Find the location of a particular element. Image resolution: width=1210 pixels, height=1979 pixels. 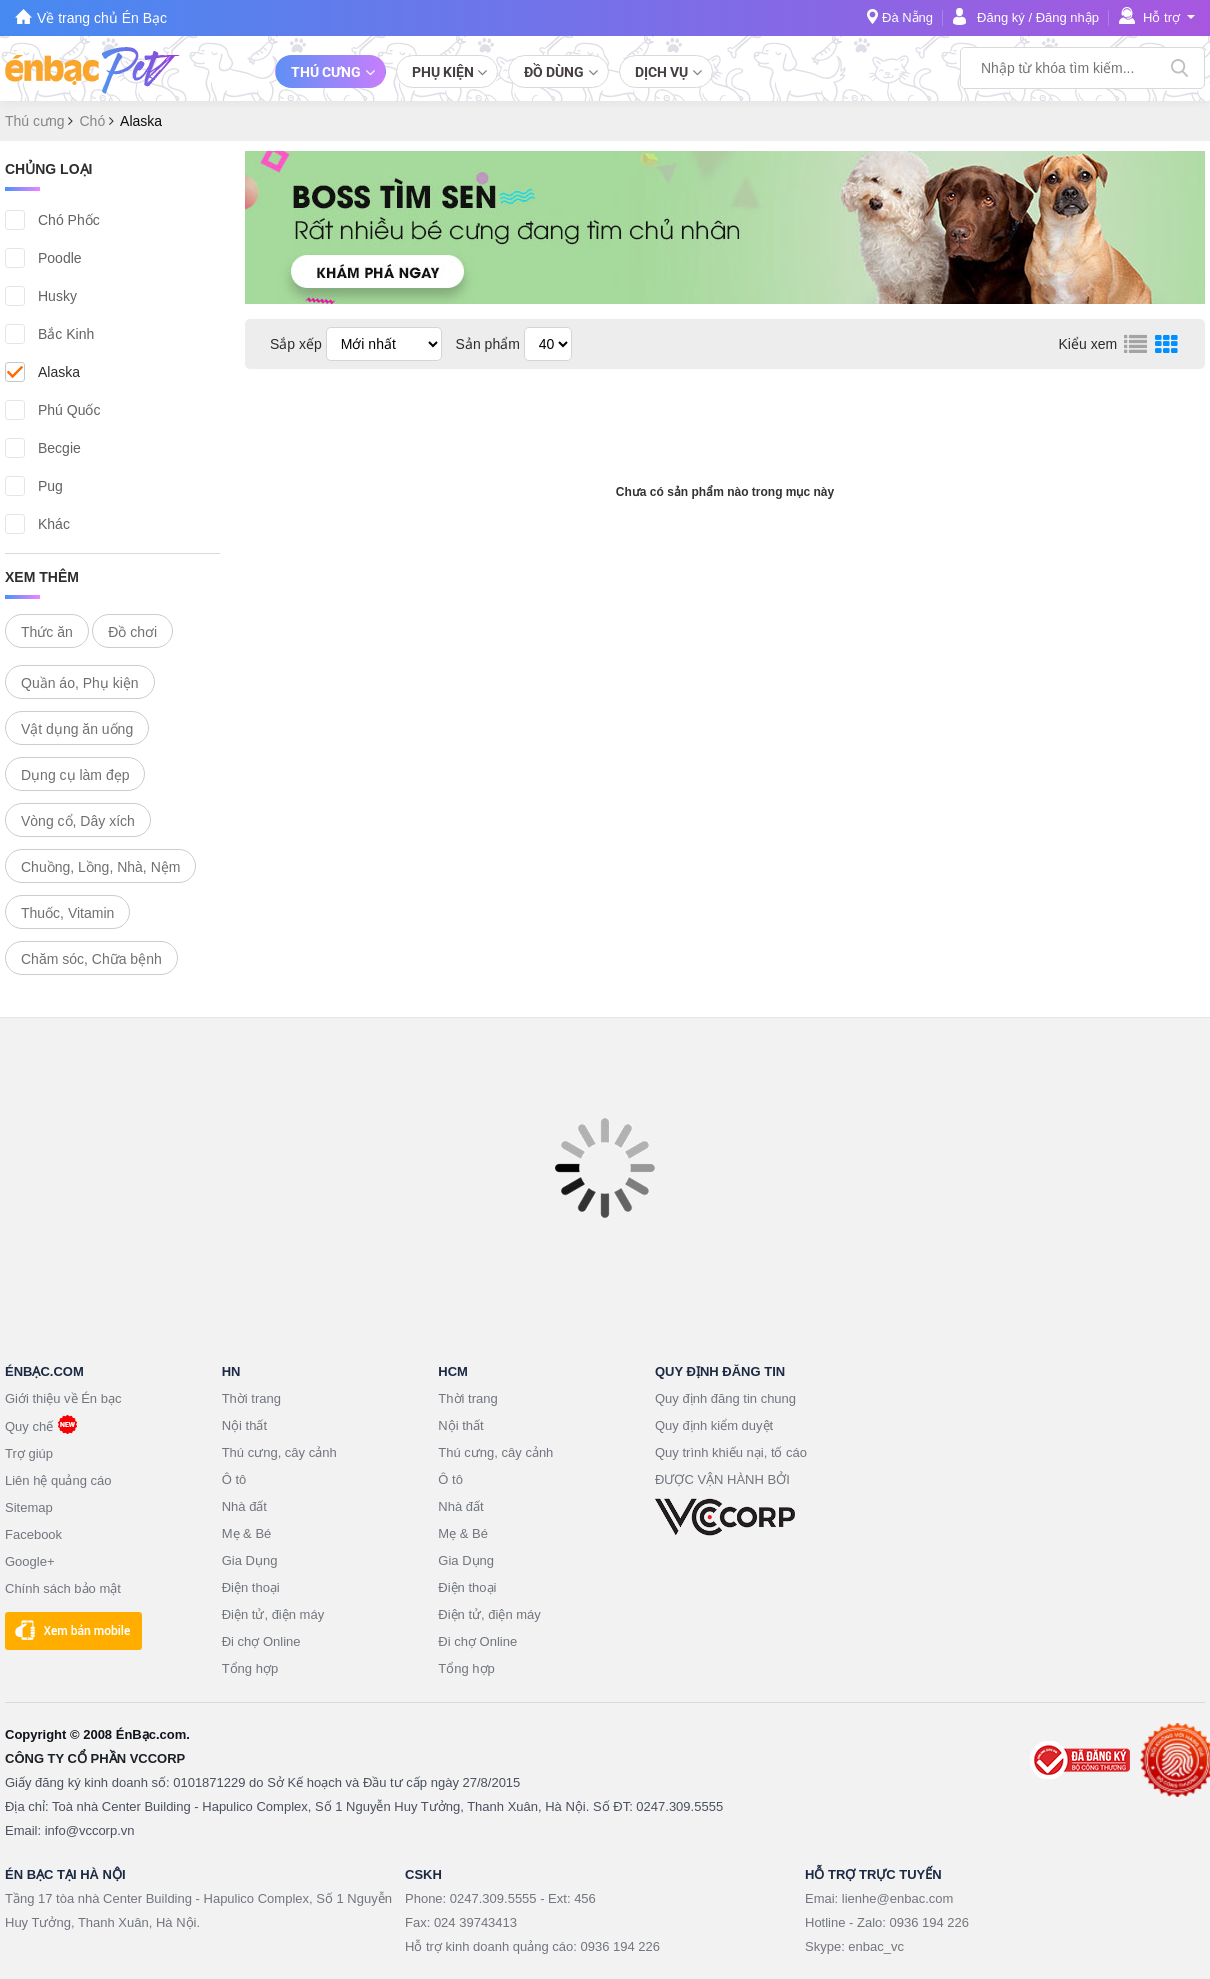

Thú cưng is located at coordinates (36, 121).